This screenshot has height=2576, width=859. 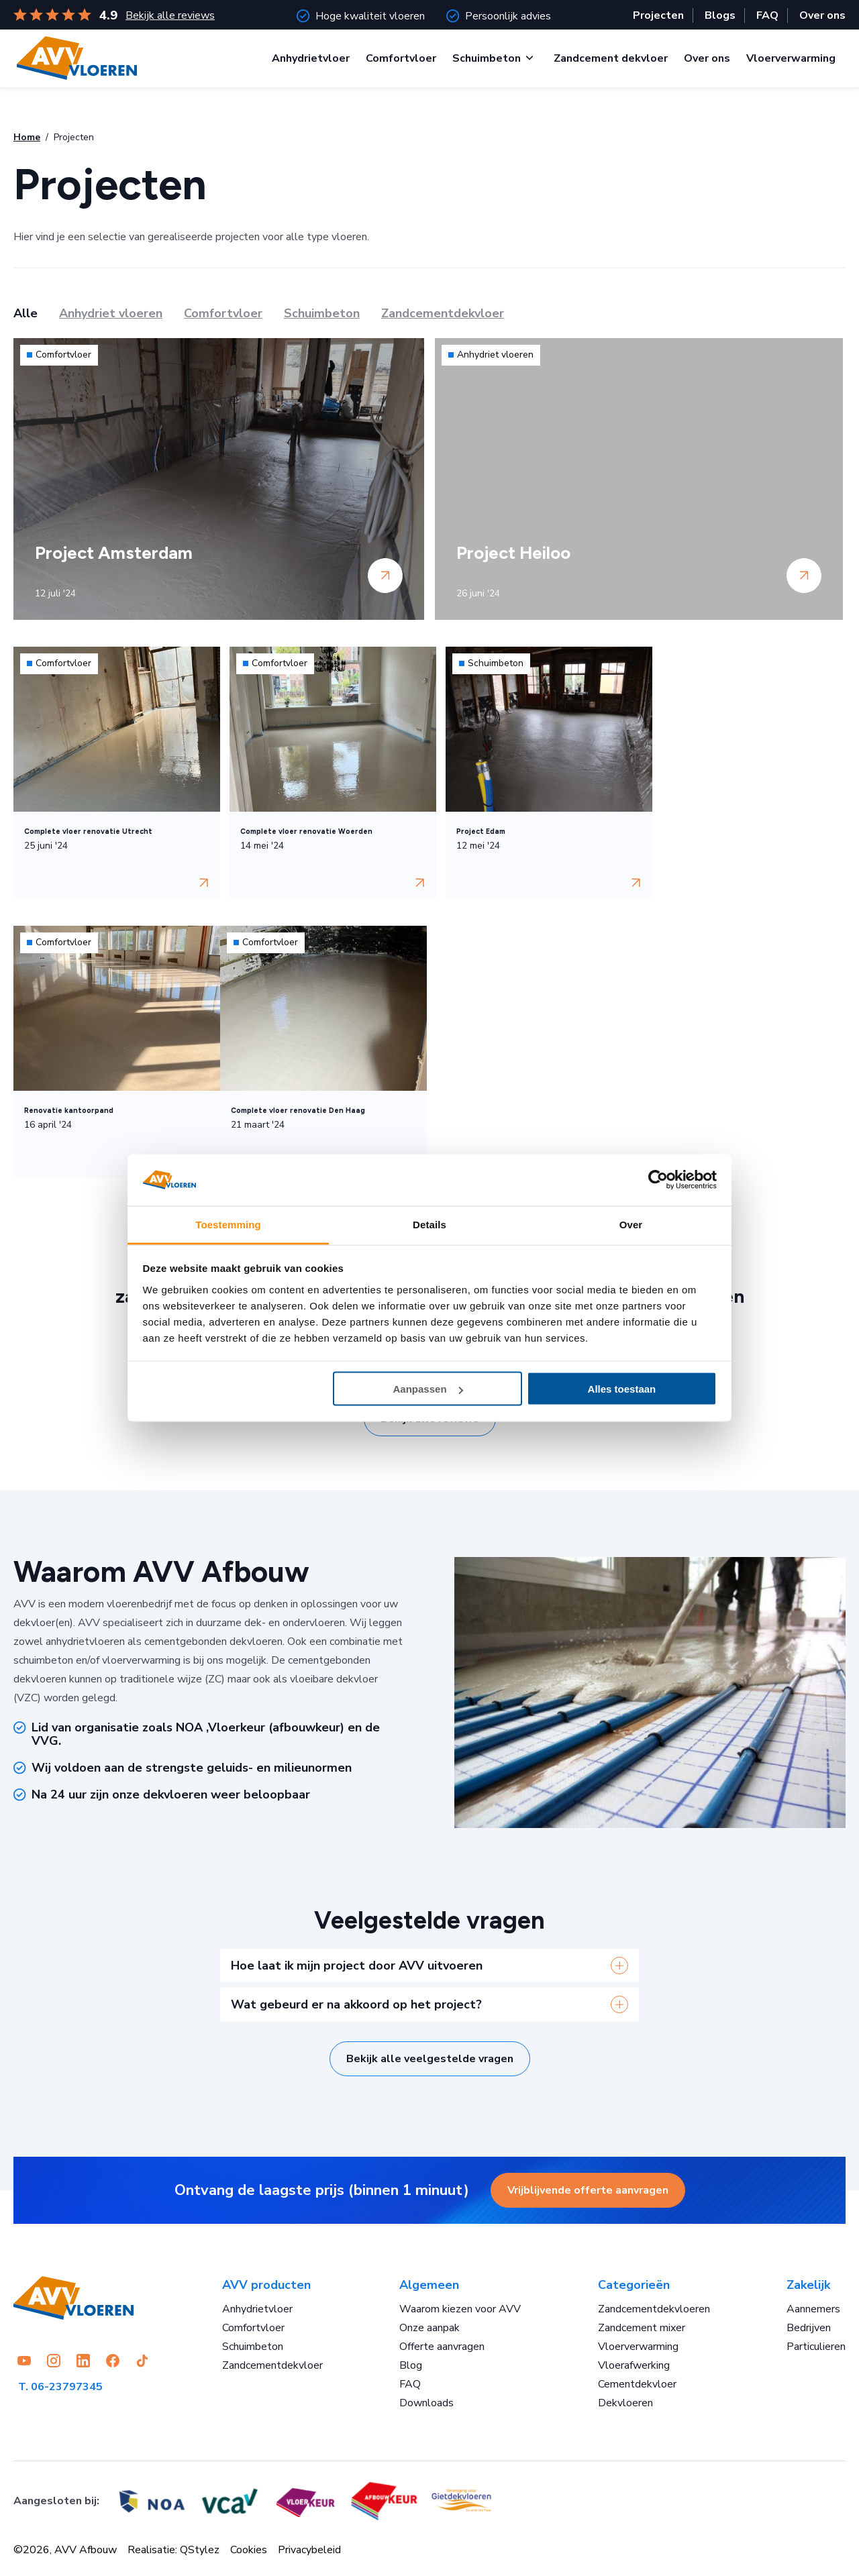 I want to click on Bekijk alle veelgestelde vragen, so click(x=429, y=2058).